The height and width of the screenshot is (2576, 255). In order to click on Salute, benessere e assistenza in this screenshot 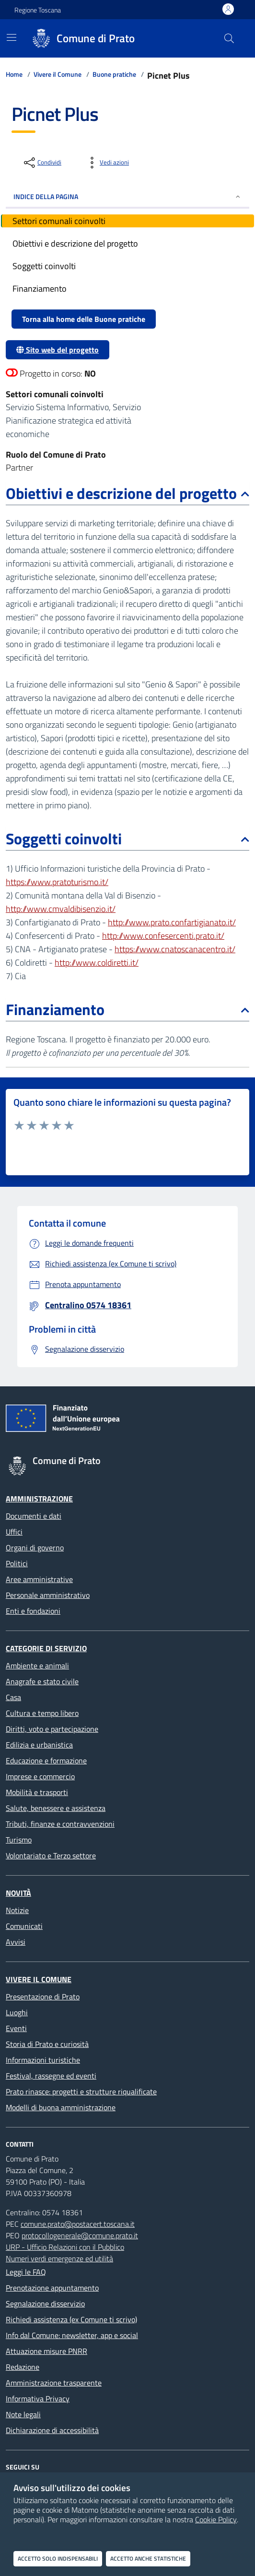, I will do `click(55, 1808)`.